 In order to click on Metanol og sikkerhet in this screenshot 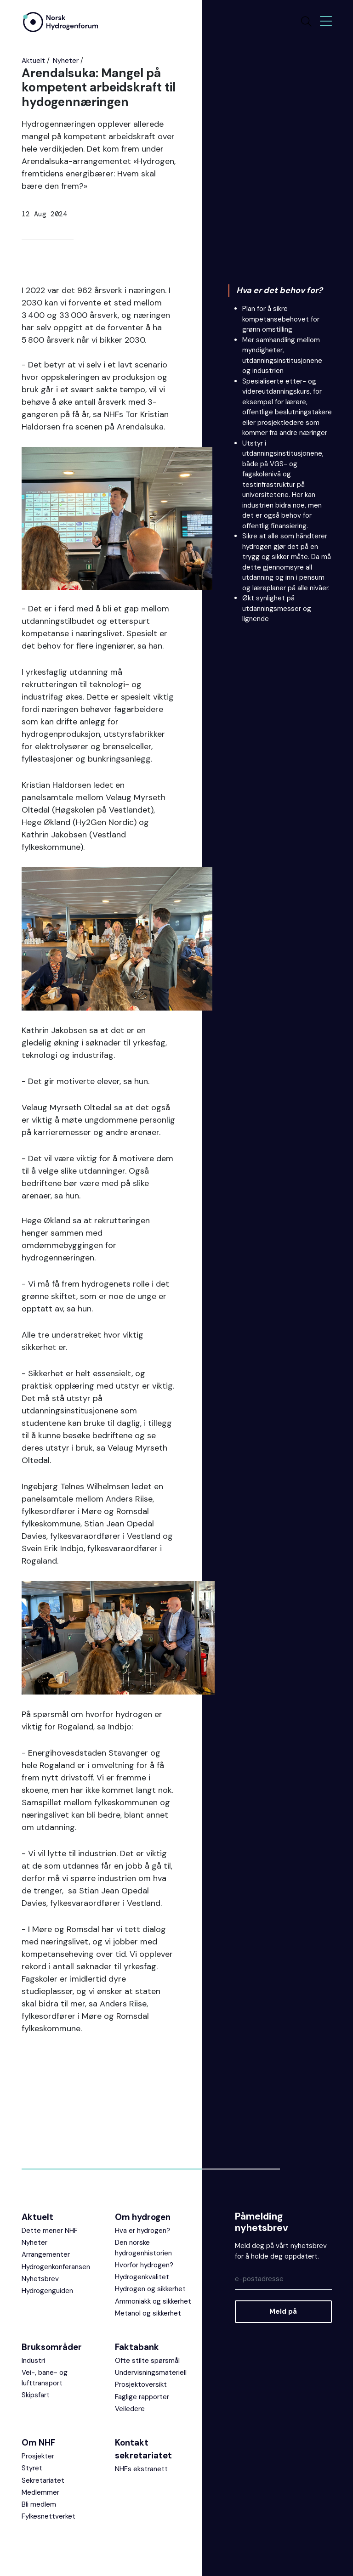, I will do `click(148, 2317)`.